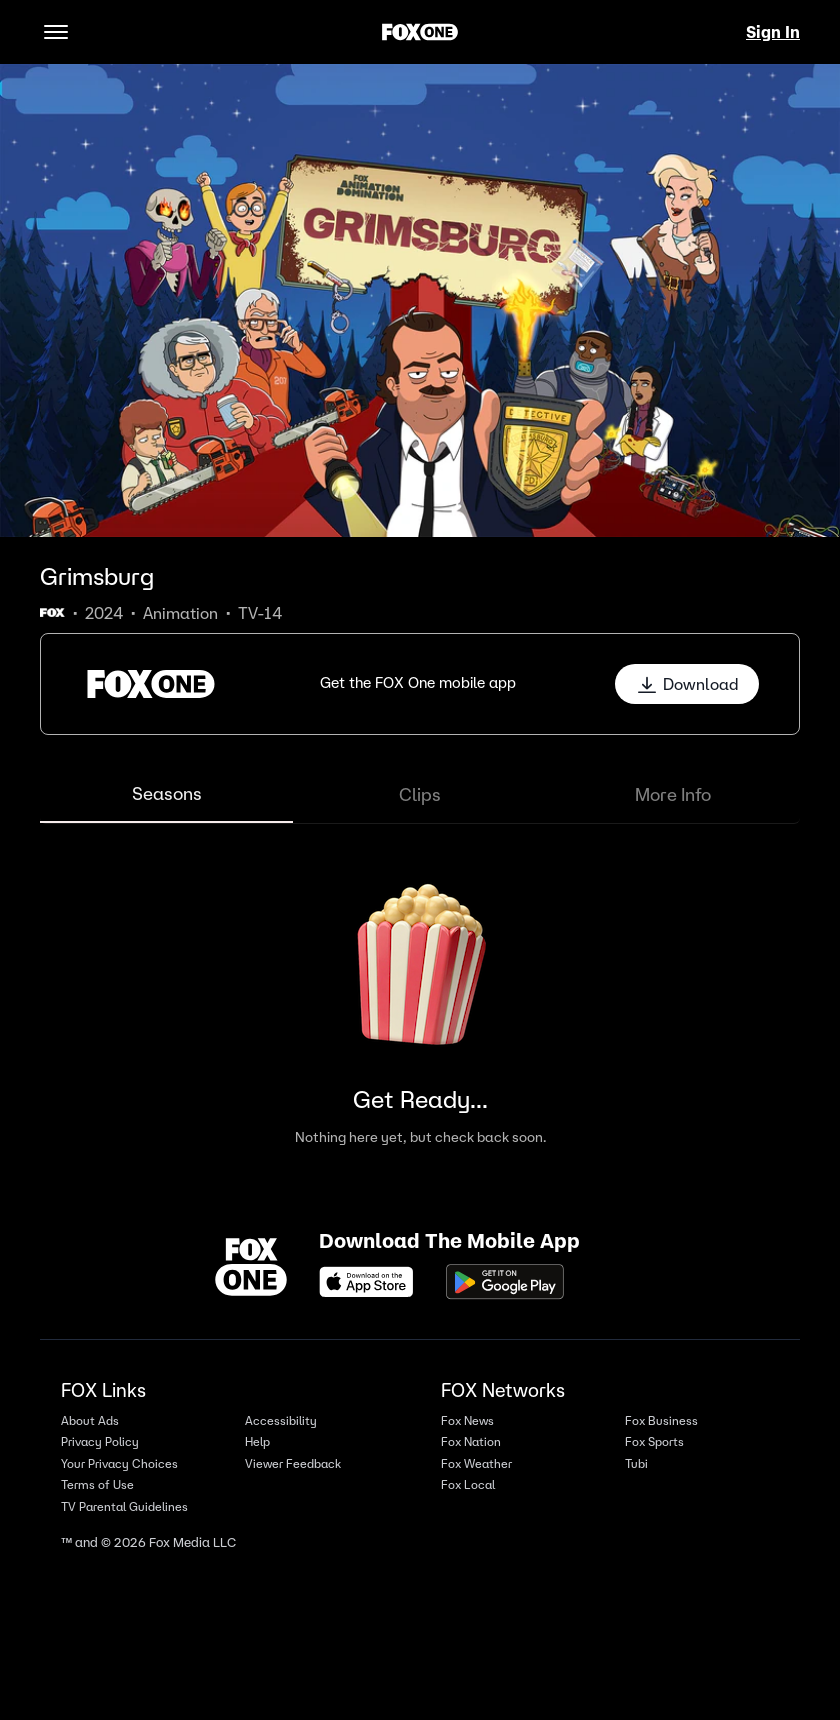 The height and width of the screenshot is (1720, 840). What do you see at coordinates (467, 1420) in the screenshot?
I see `Fox News` at bounding box center [467, 1420].